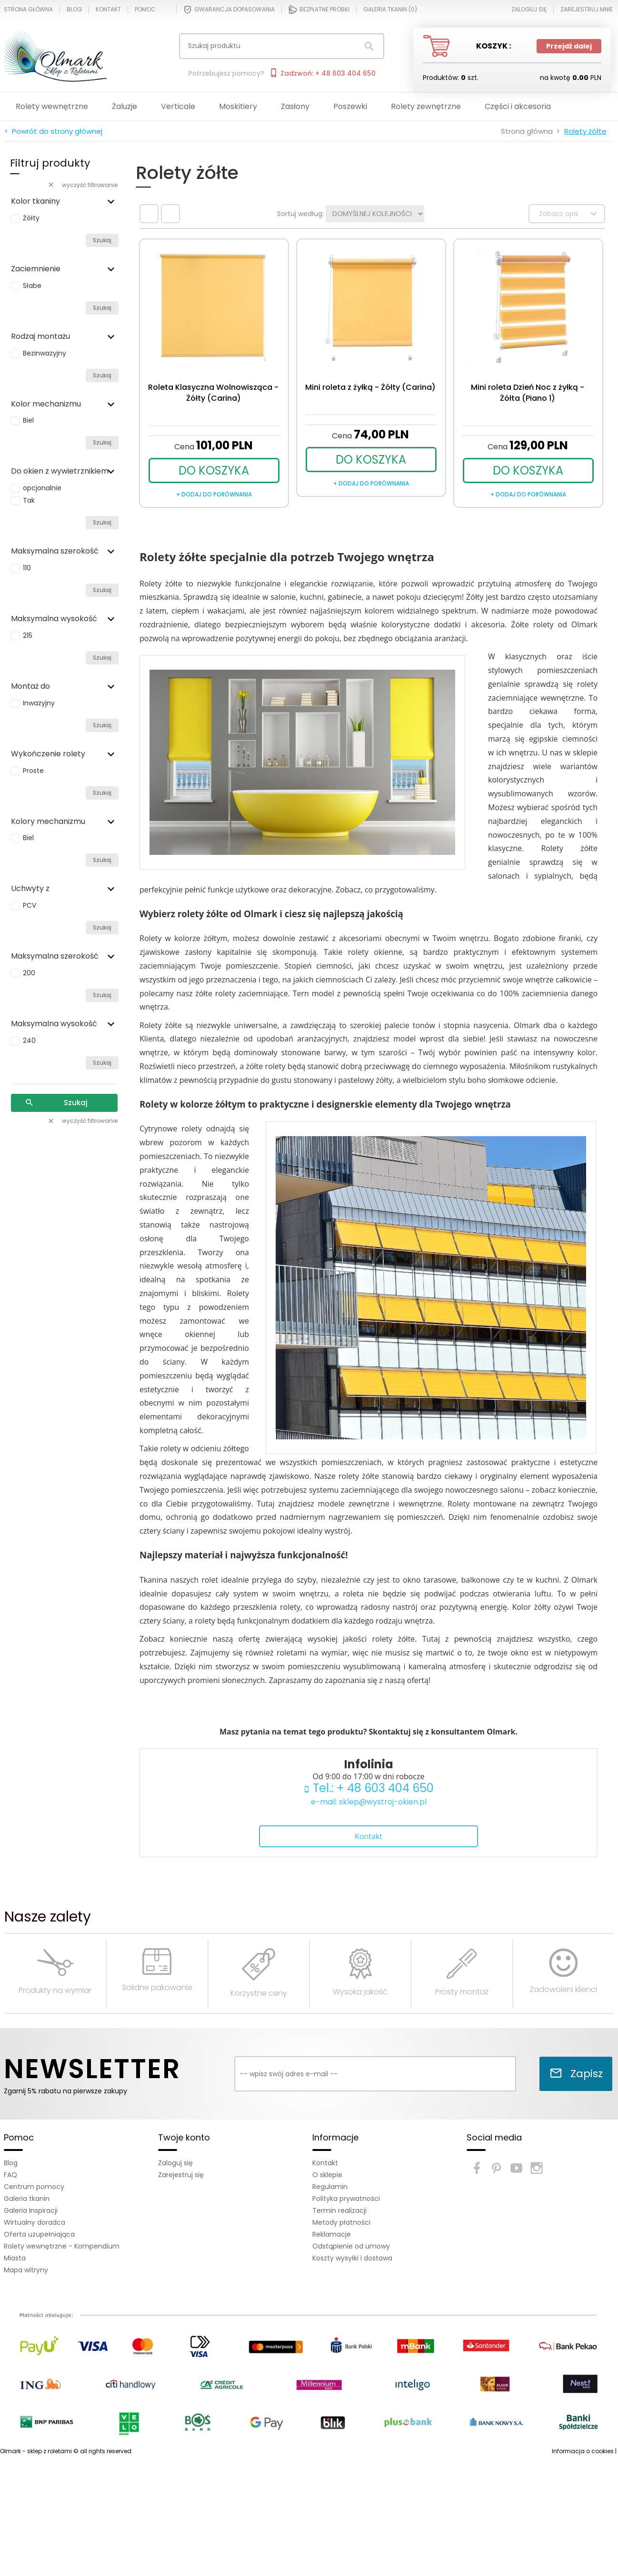 Image resolution: width=618 pixels, height=2576 pixels. Describe the element at coordinates (319, 9) in the screenshot. I see `Bezpłatne próbki` at that location.